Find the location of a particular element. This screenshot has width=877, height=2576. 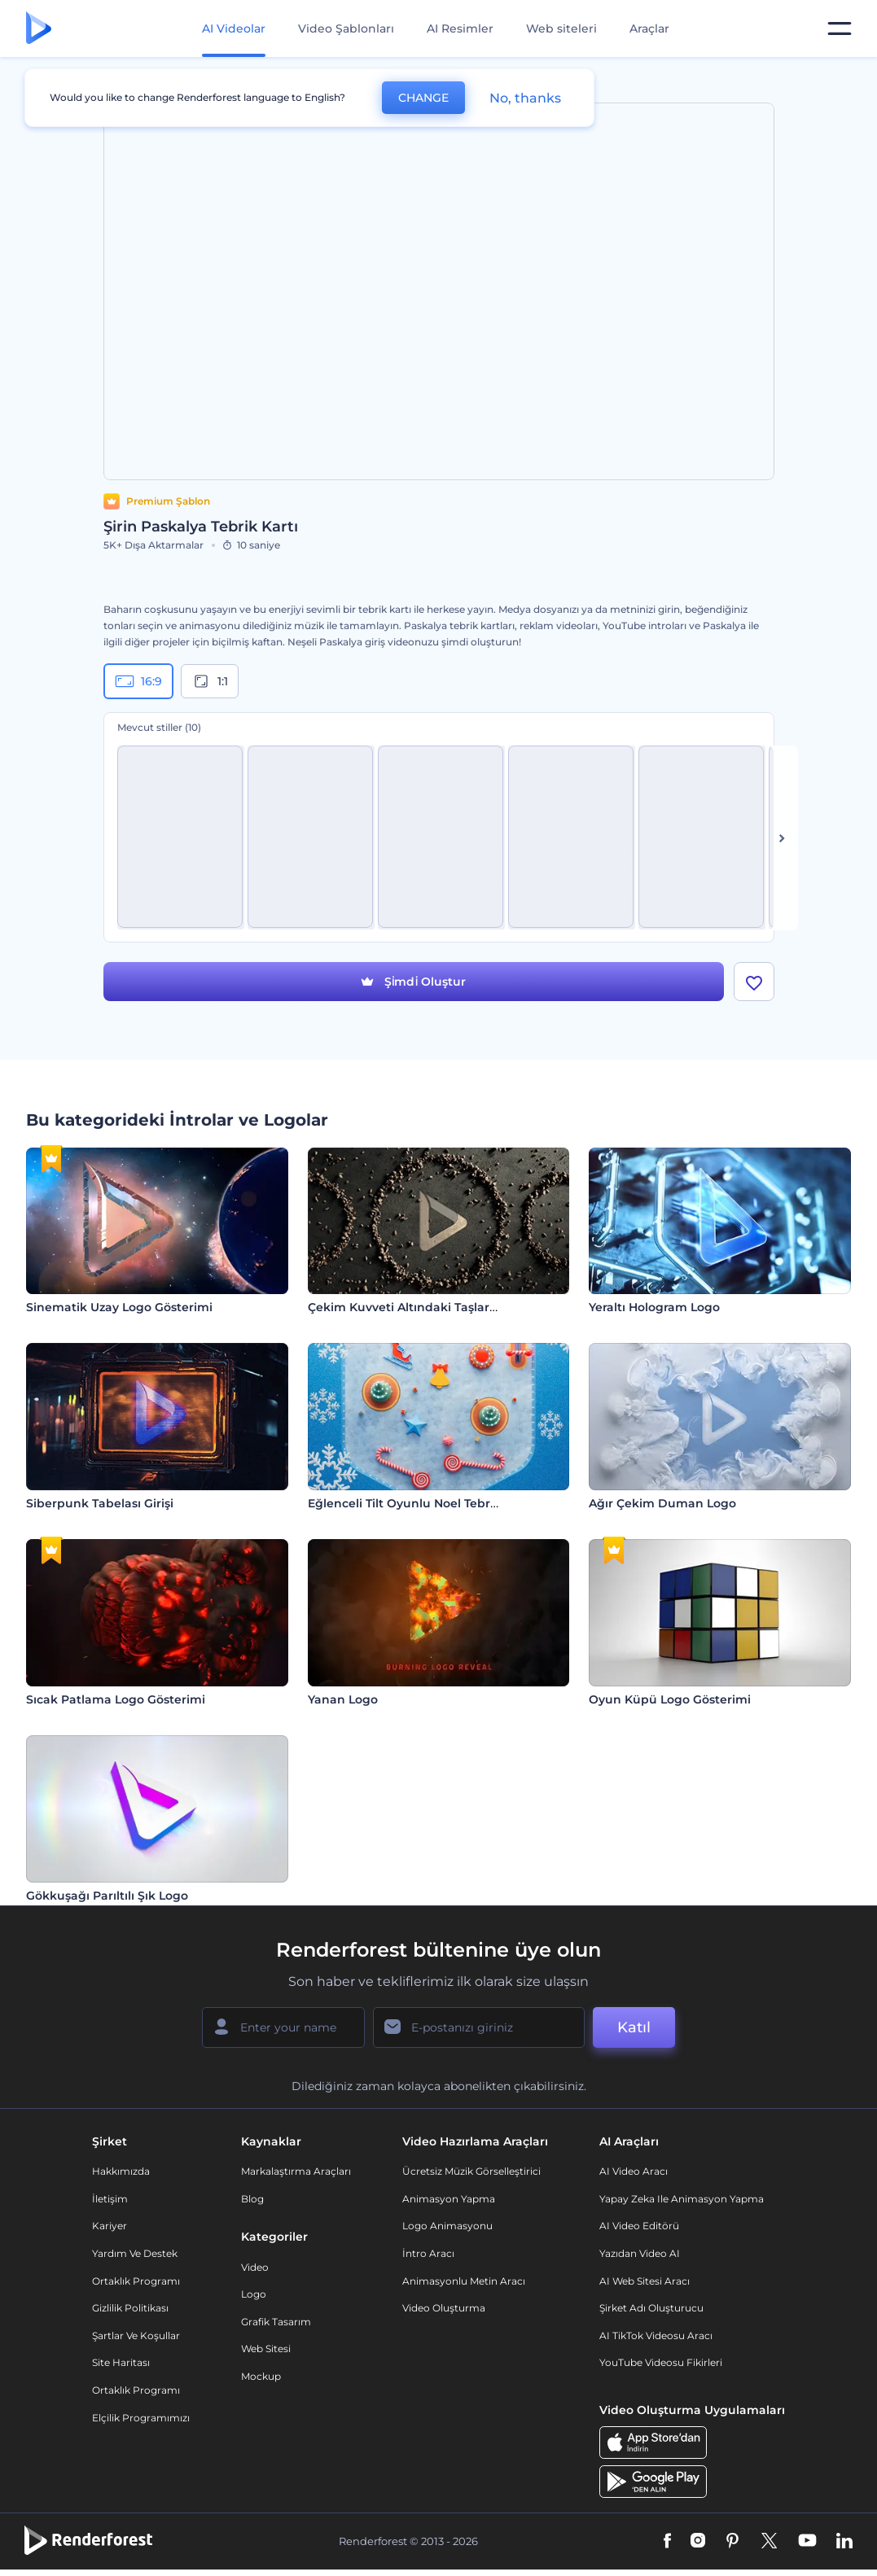

YouTube Videosu Fikirleri is located at coordinates (660, 2362).